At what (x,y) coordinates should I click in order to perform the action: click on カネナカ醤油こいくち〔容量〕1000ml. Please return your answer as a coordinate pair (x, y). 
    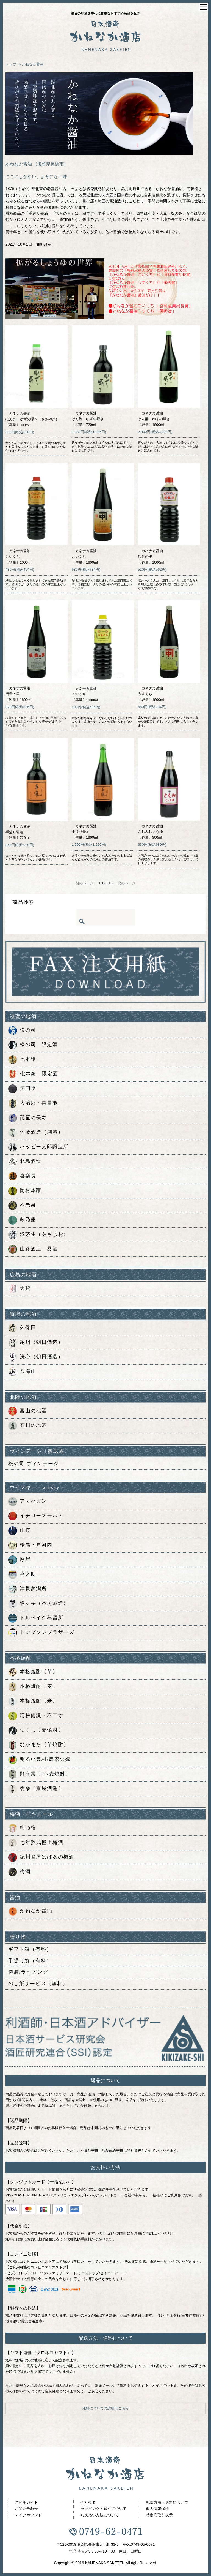
    Looking at the image, I should click on (18, 556).